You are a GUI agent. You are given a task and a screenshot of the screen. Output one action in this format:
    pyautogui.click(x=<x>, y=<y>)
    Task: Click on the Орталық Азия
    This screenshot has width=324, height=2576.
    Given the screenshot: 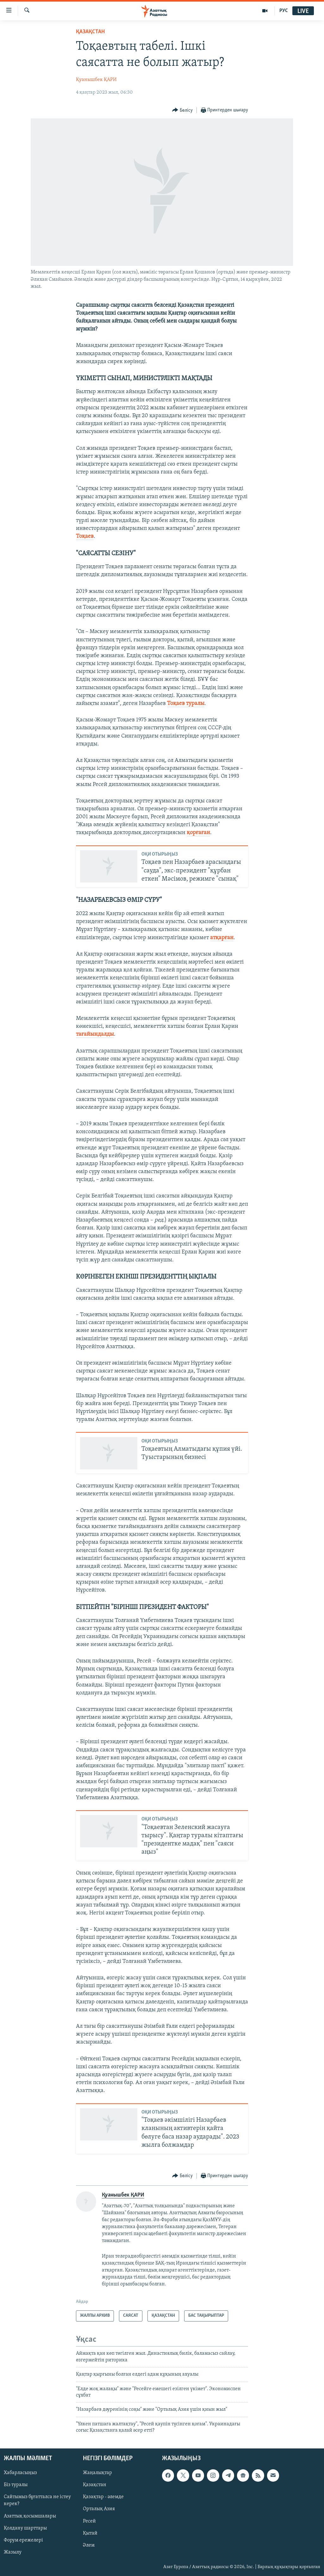 What is the action you would take?
    pyautogui.click(x=99, y=2508)
    